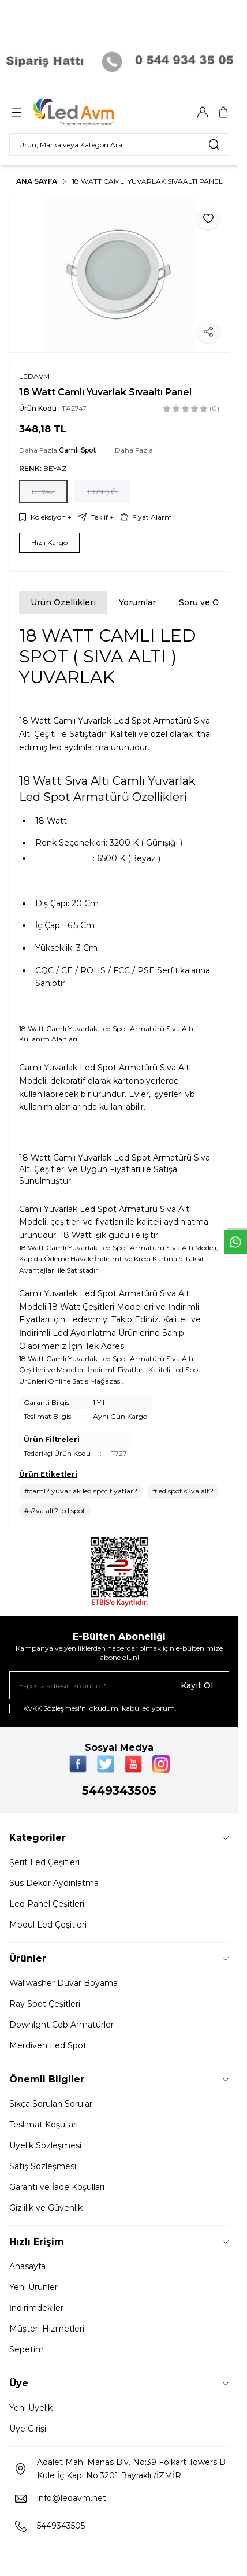 This screenshot has height=2576, width=247. Describe the element at coordinates (63, 1983) in the screenshot. I see `Wallwasher Duvar Boyama` at that location.